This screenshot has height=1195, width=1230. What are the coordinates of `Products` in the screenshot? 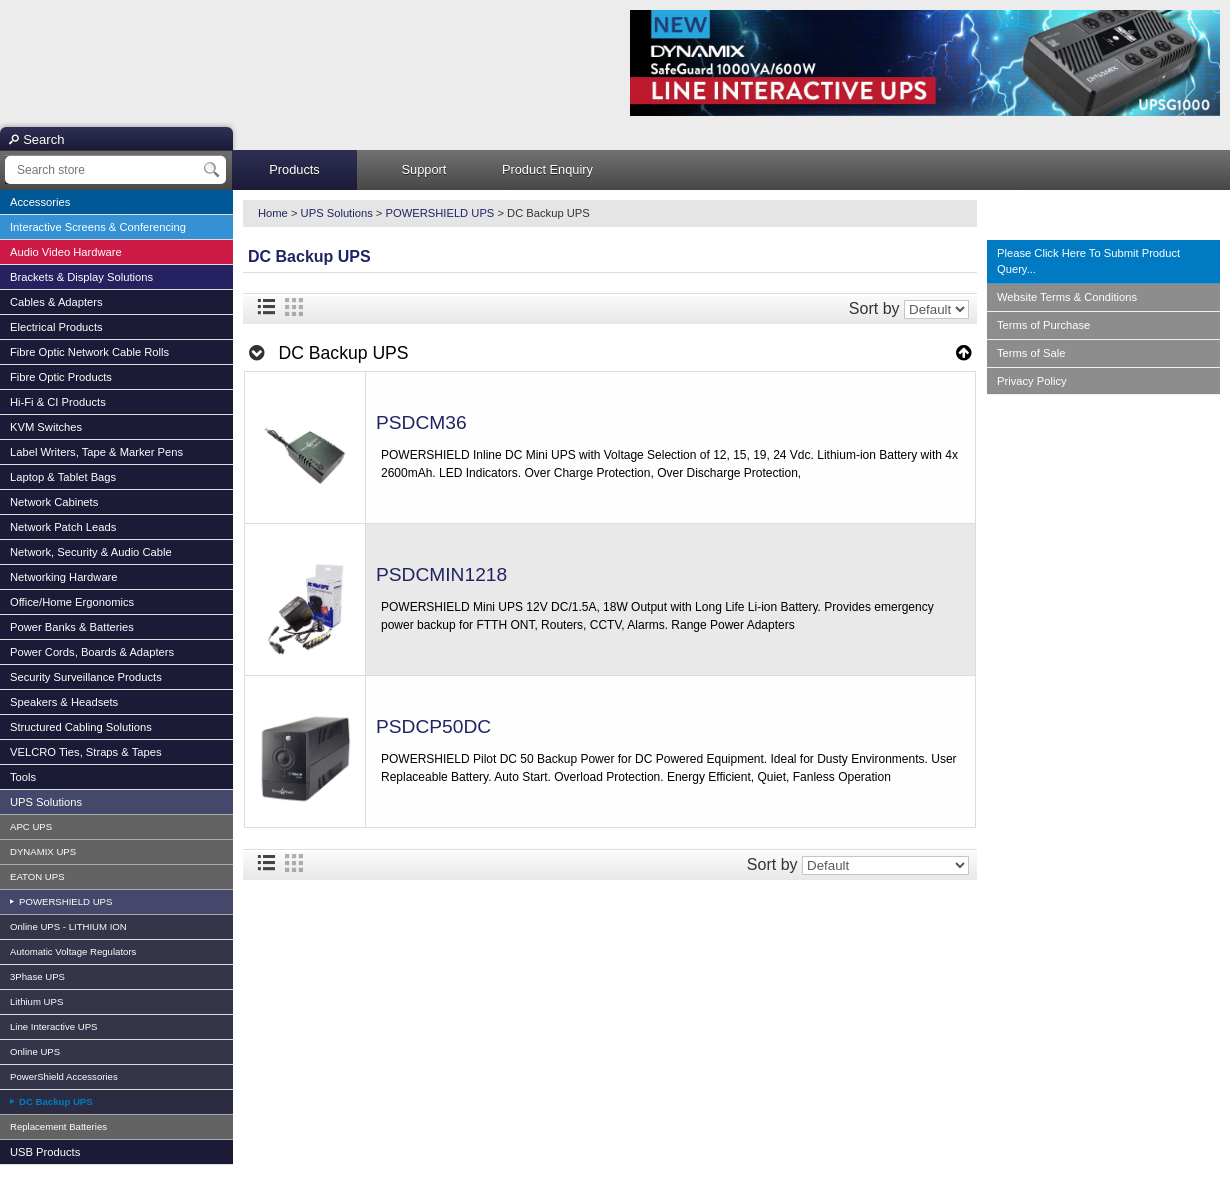 It's located at (294, 169).